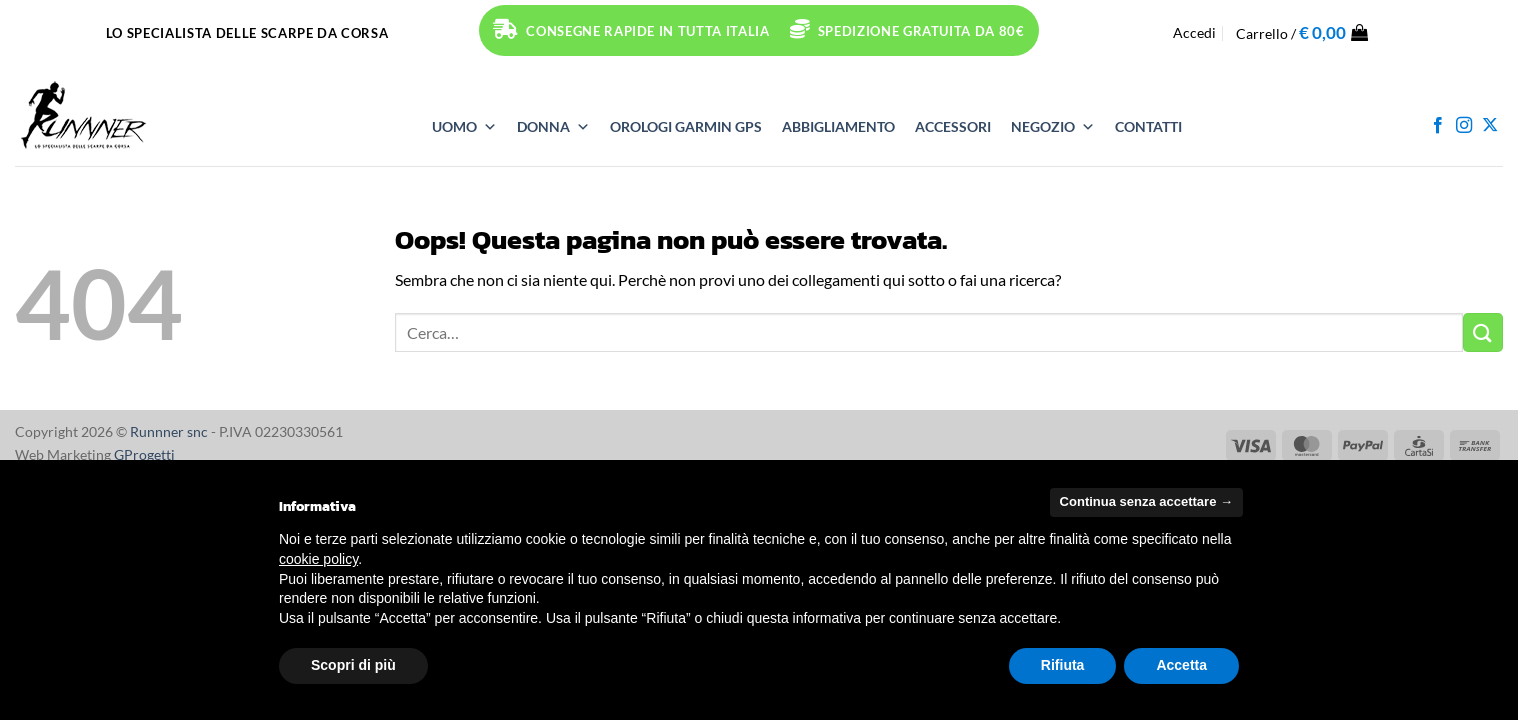  Describe the element at coordinates (169, 431) in the screenshot. I see `Runnner snc` at that location.